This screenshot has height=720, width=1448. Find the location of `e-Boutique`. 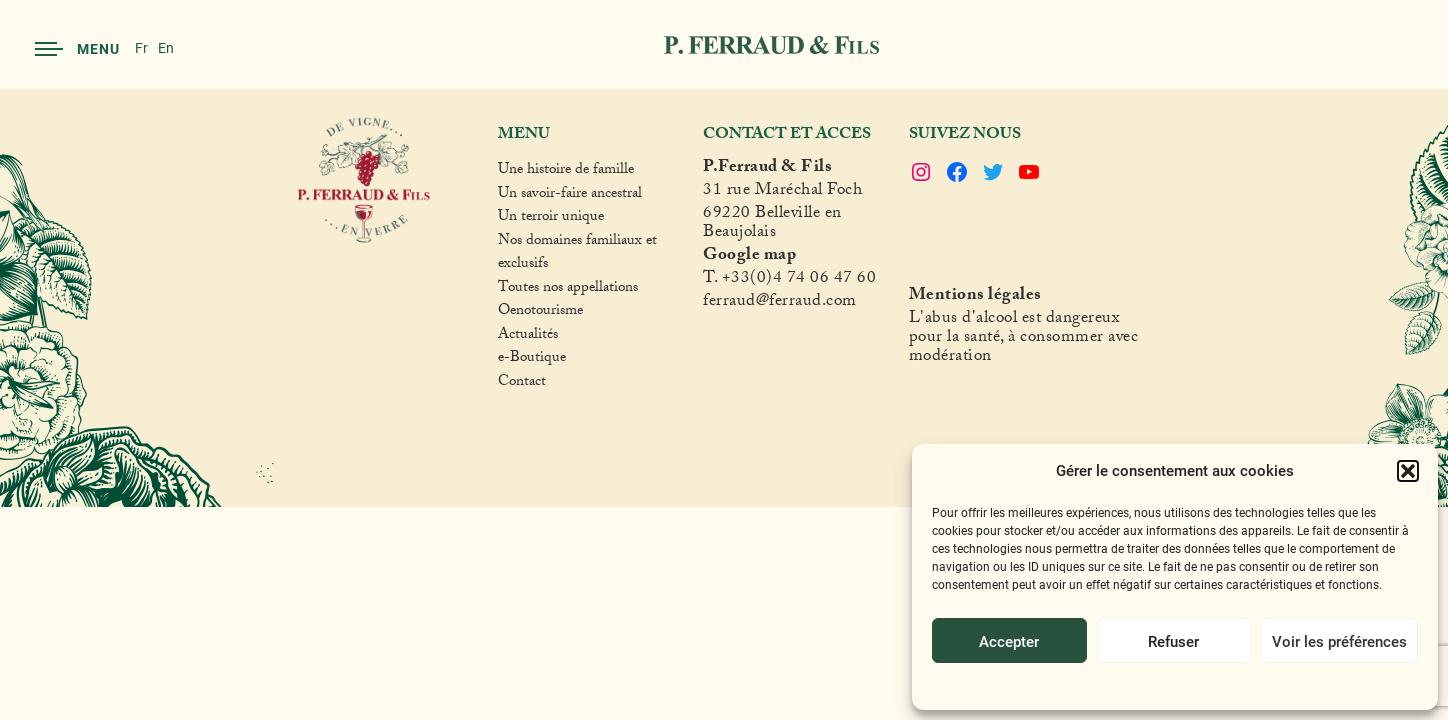

e-Boutique is located at coordinates (532, 360).